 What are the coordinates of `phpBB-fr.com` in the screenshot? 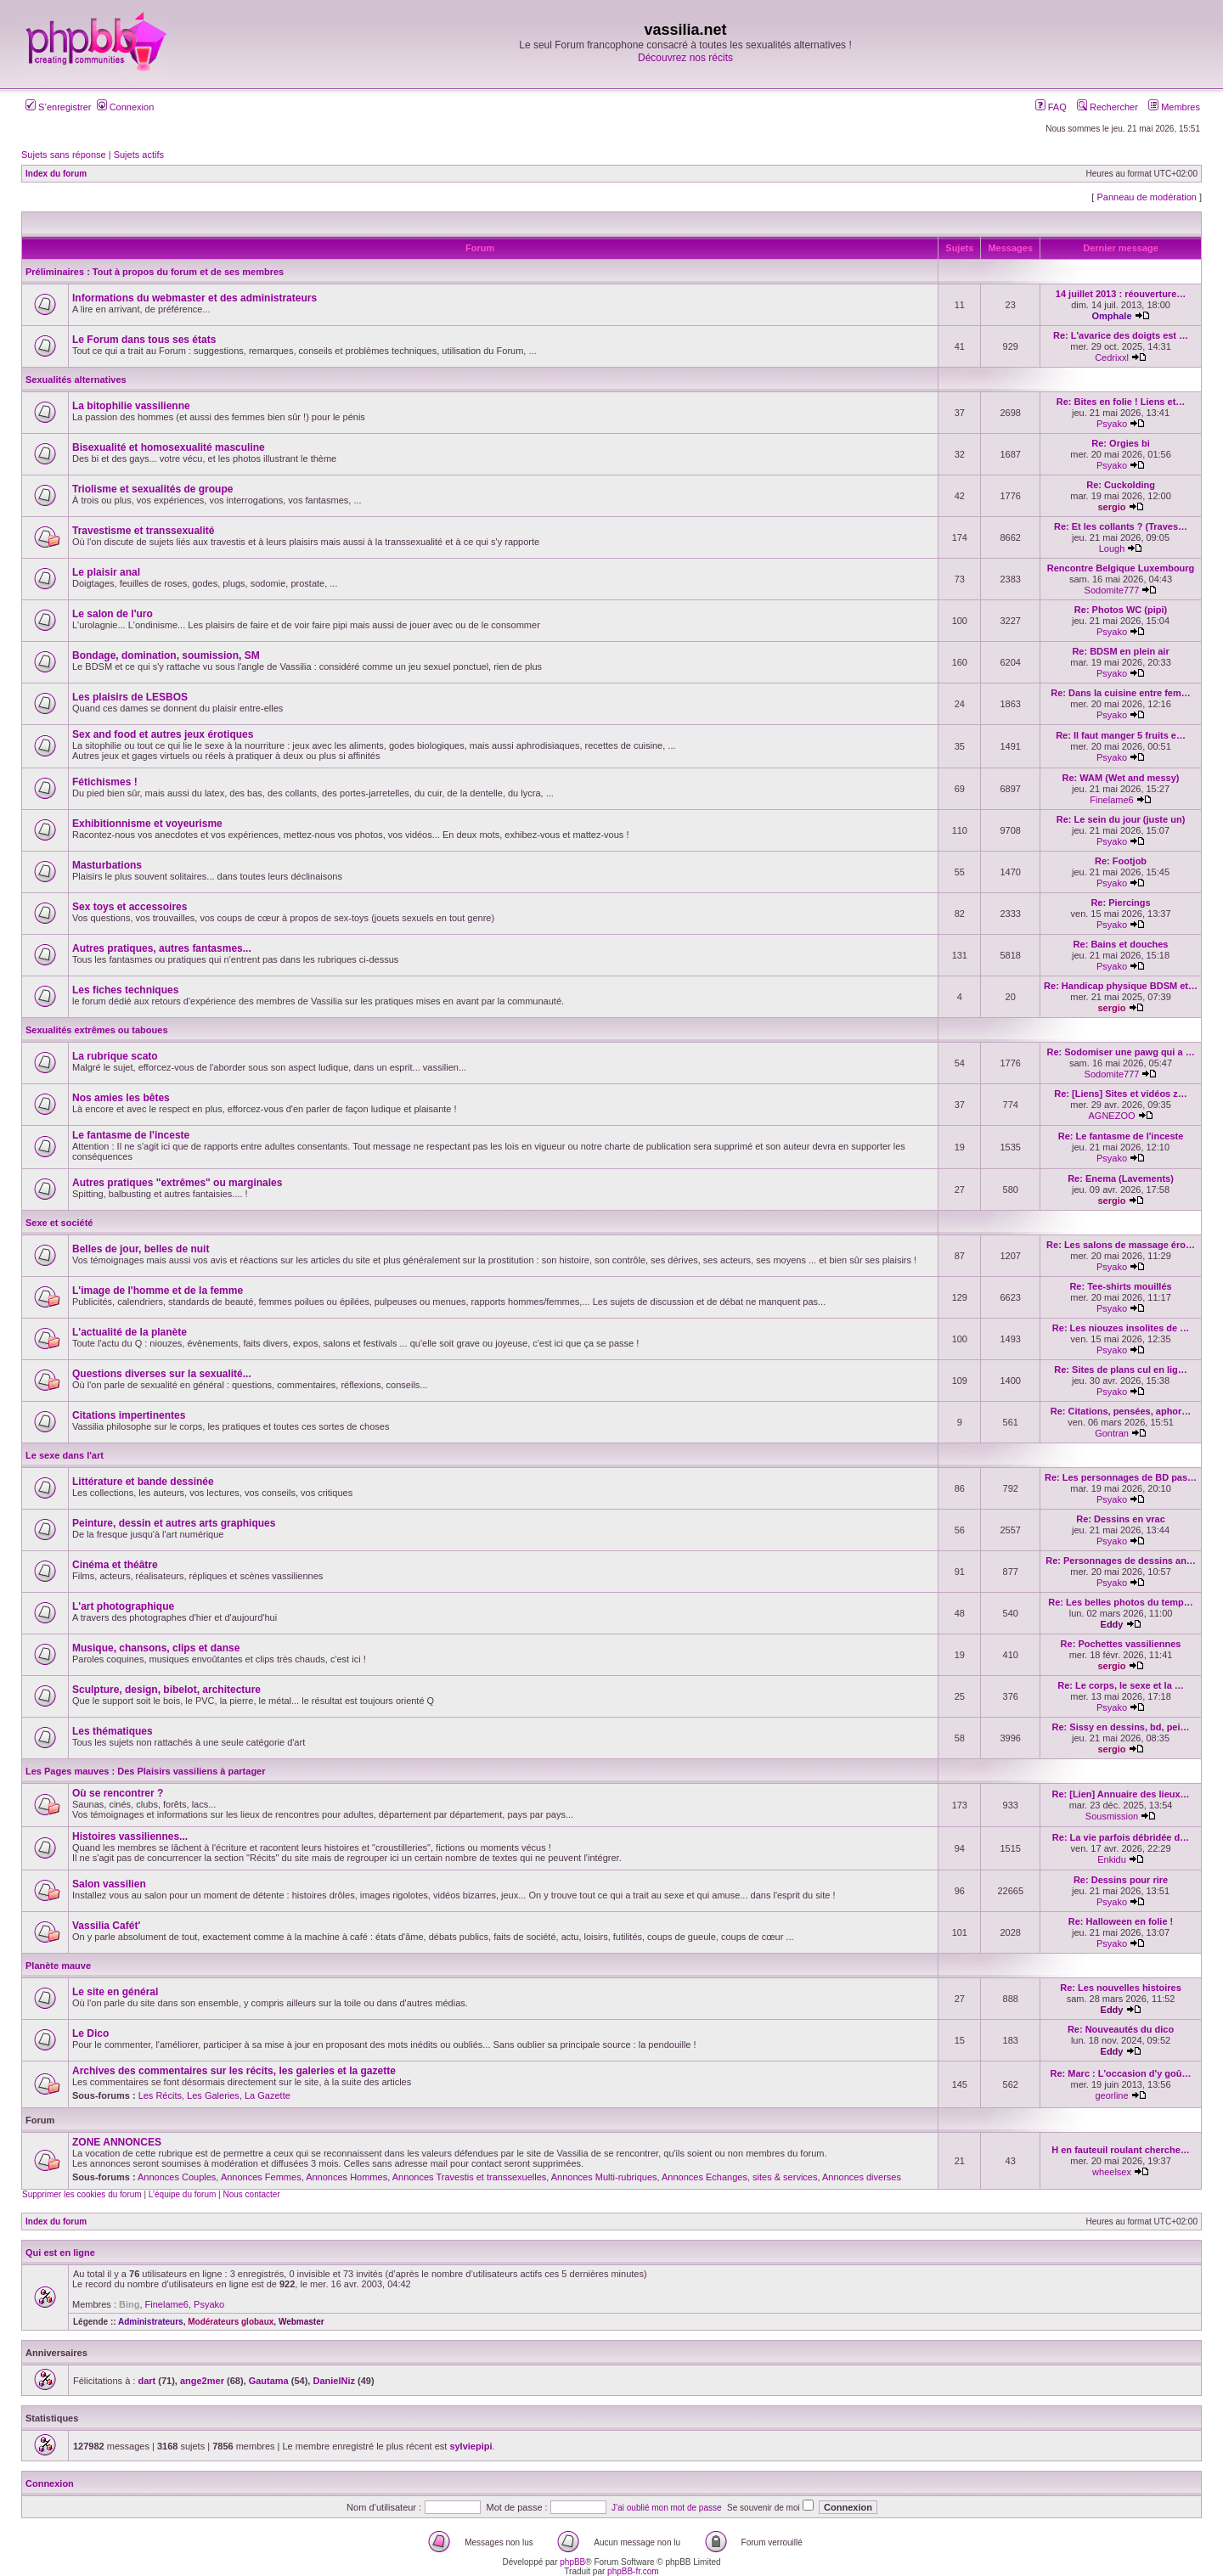 It's located at (633, 2571).